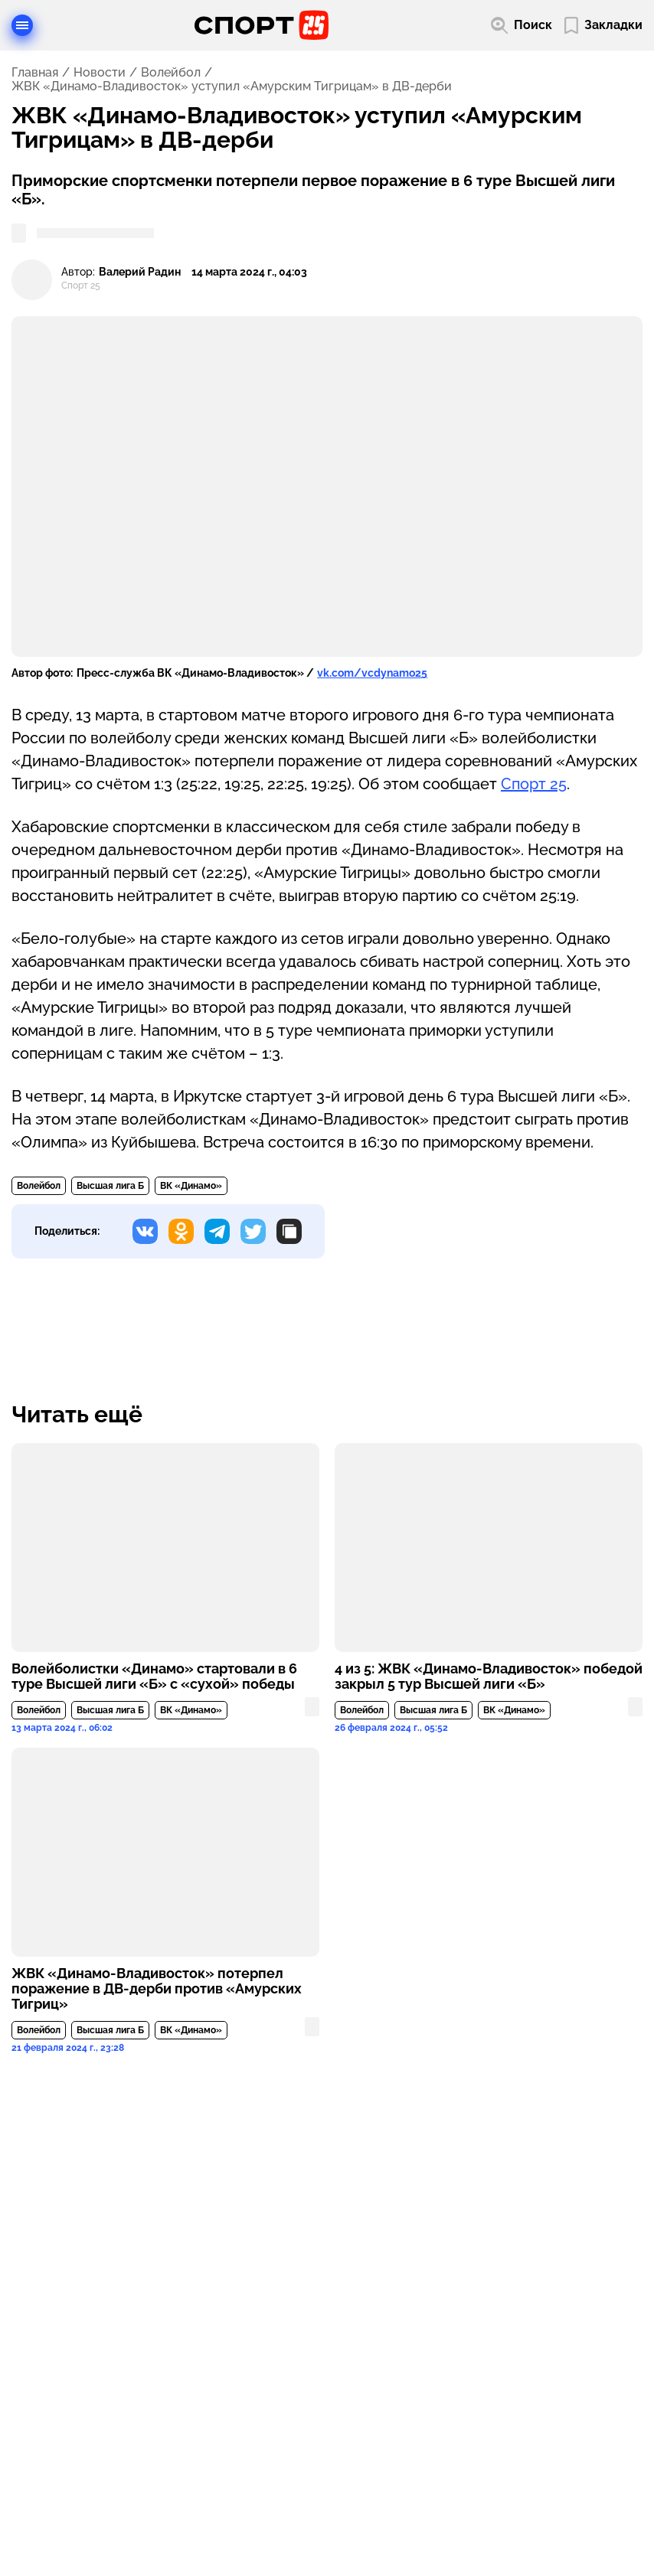 The height and width of the screenshot is (2576, 654). I want to click on Волейболистки «Динамо» стартовали в 6 туре Высшей лиги «Б» с «сухой» победы, so click(154, 1676).